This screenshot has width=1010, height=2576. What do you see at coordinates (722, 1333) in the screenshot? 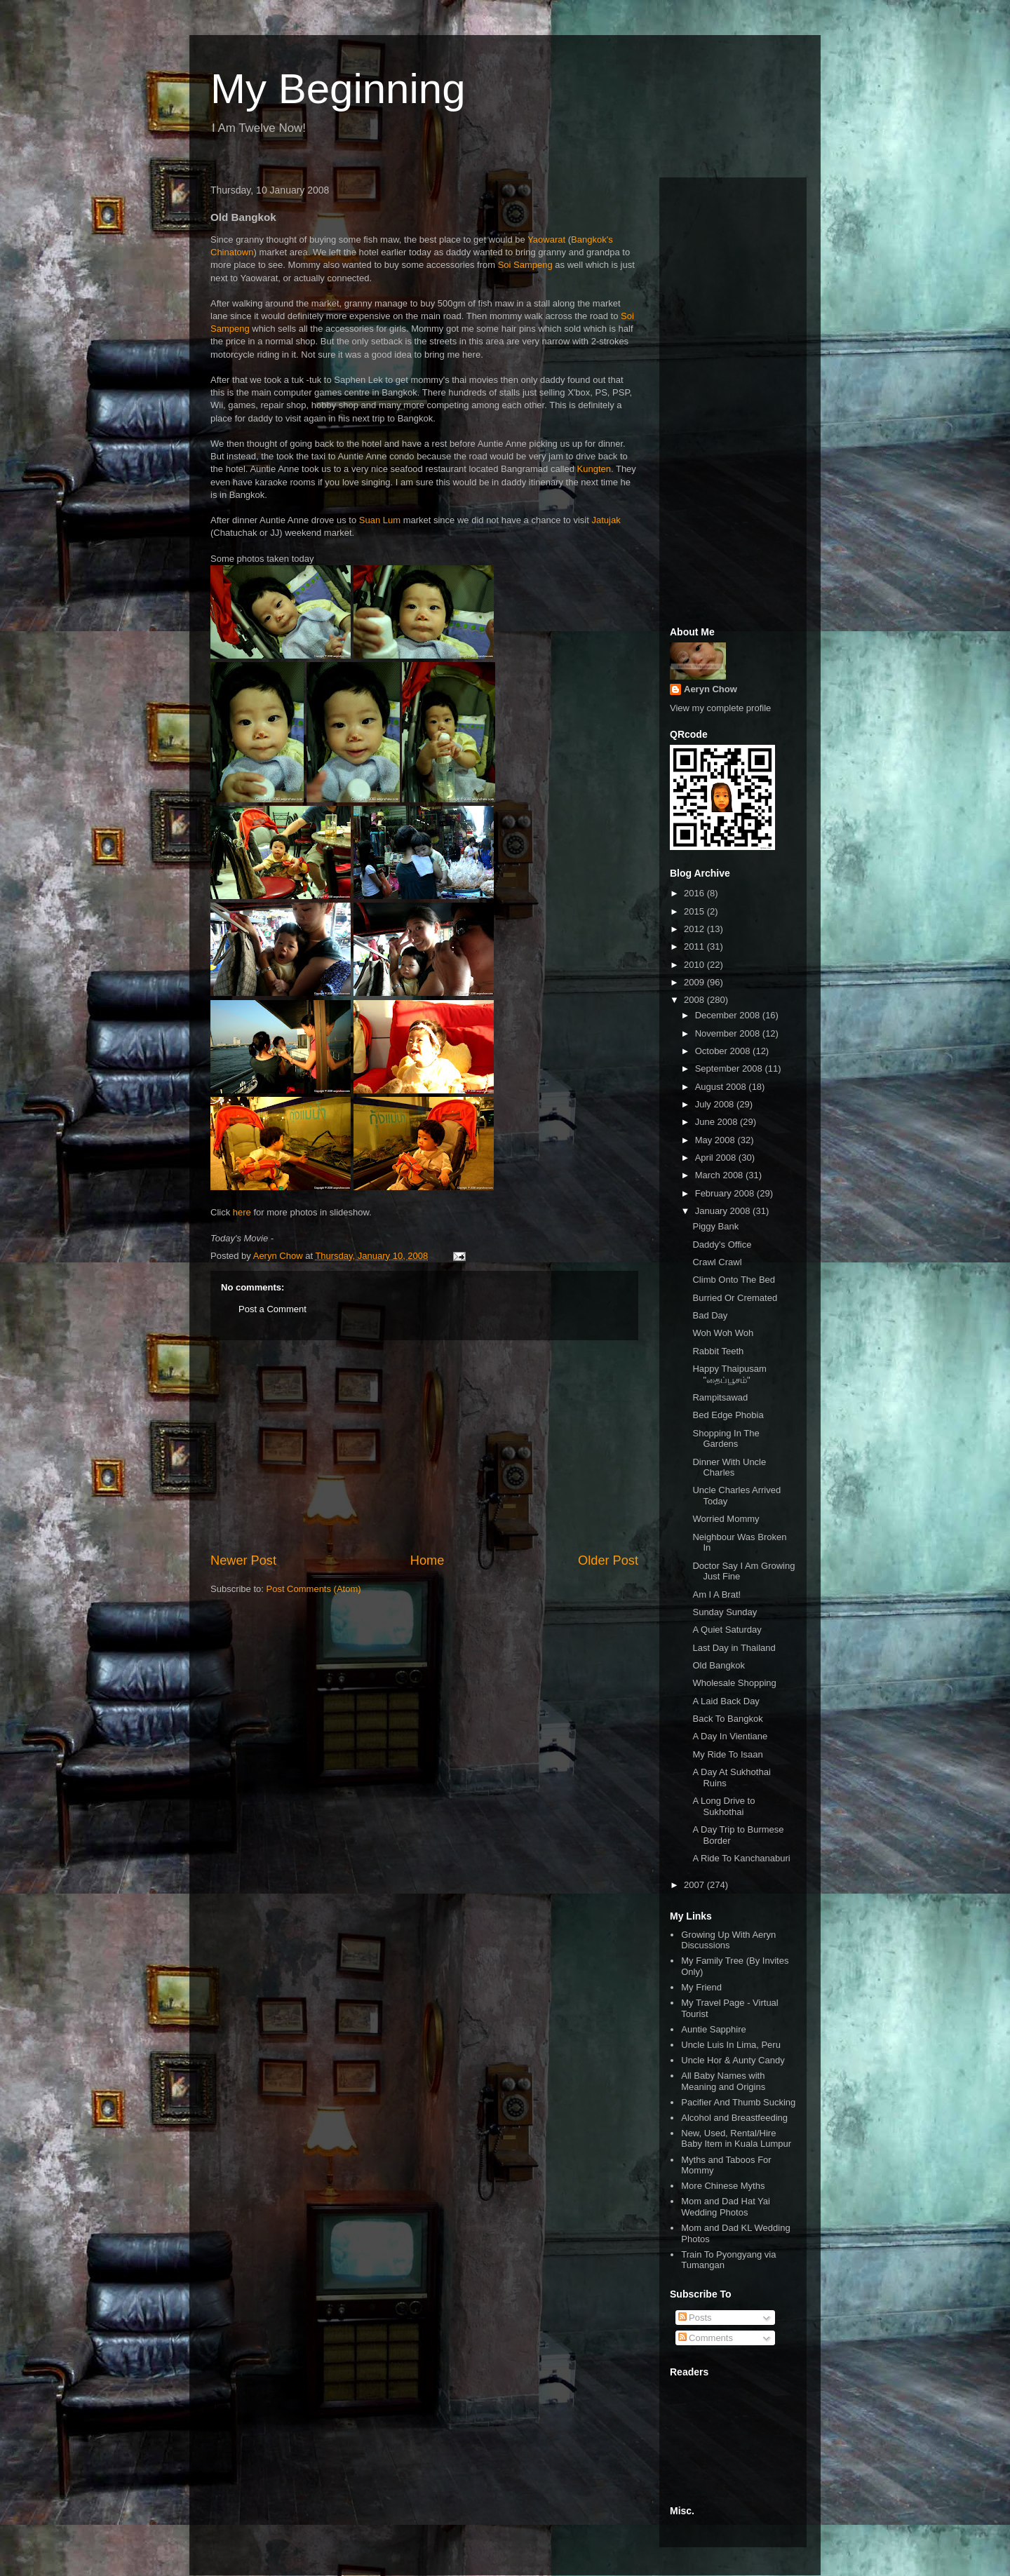
I see `Woh Woh Woh` at bounding box center [722, 1333].